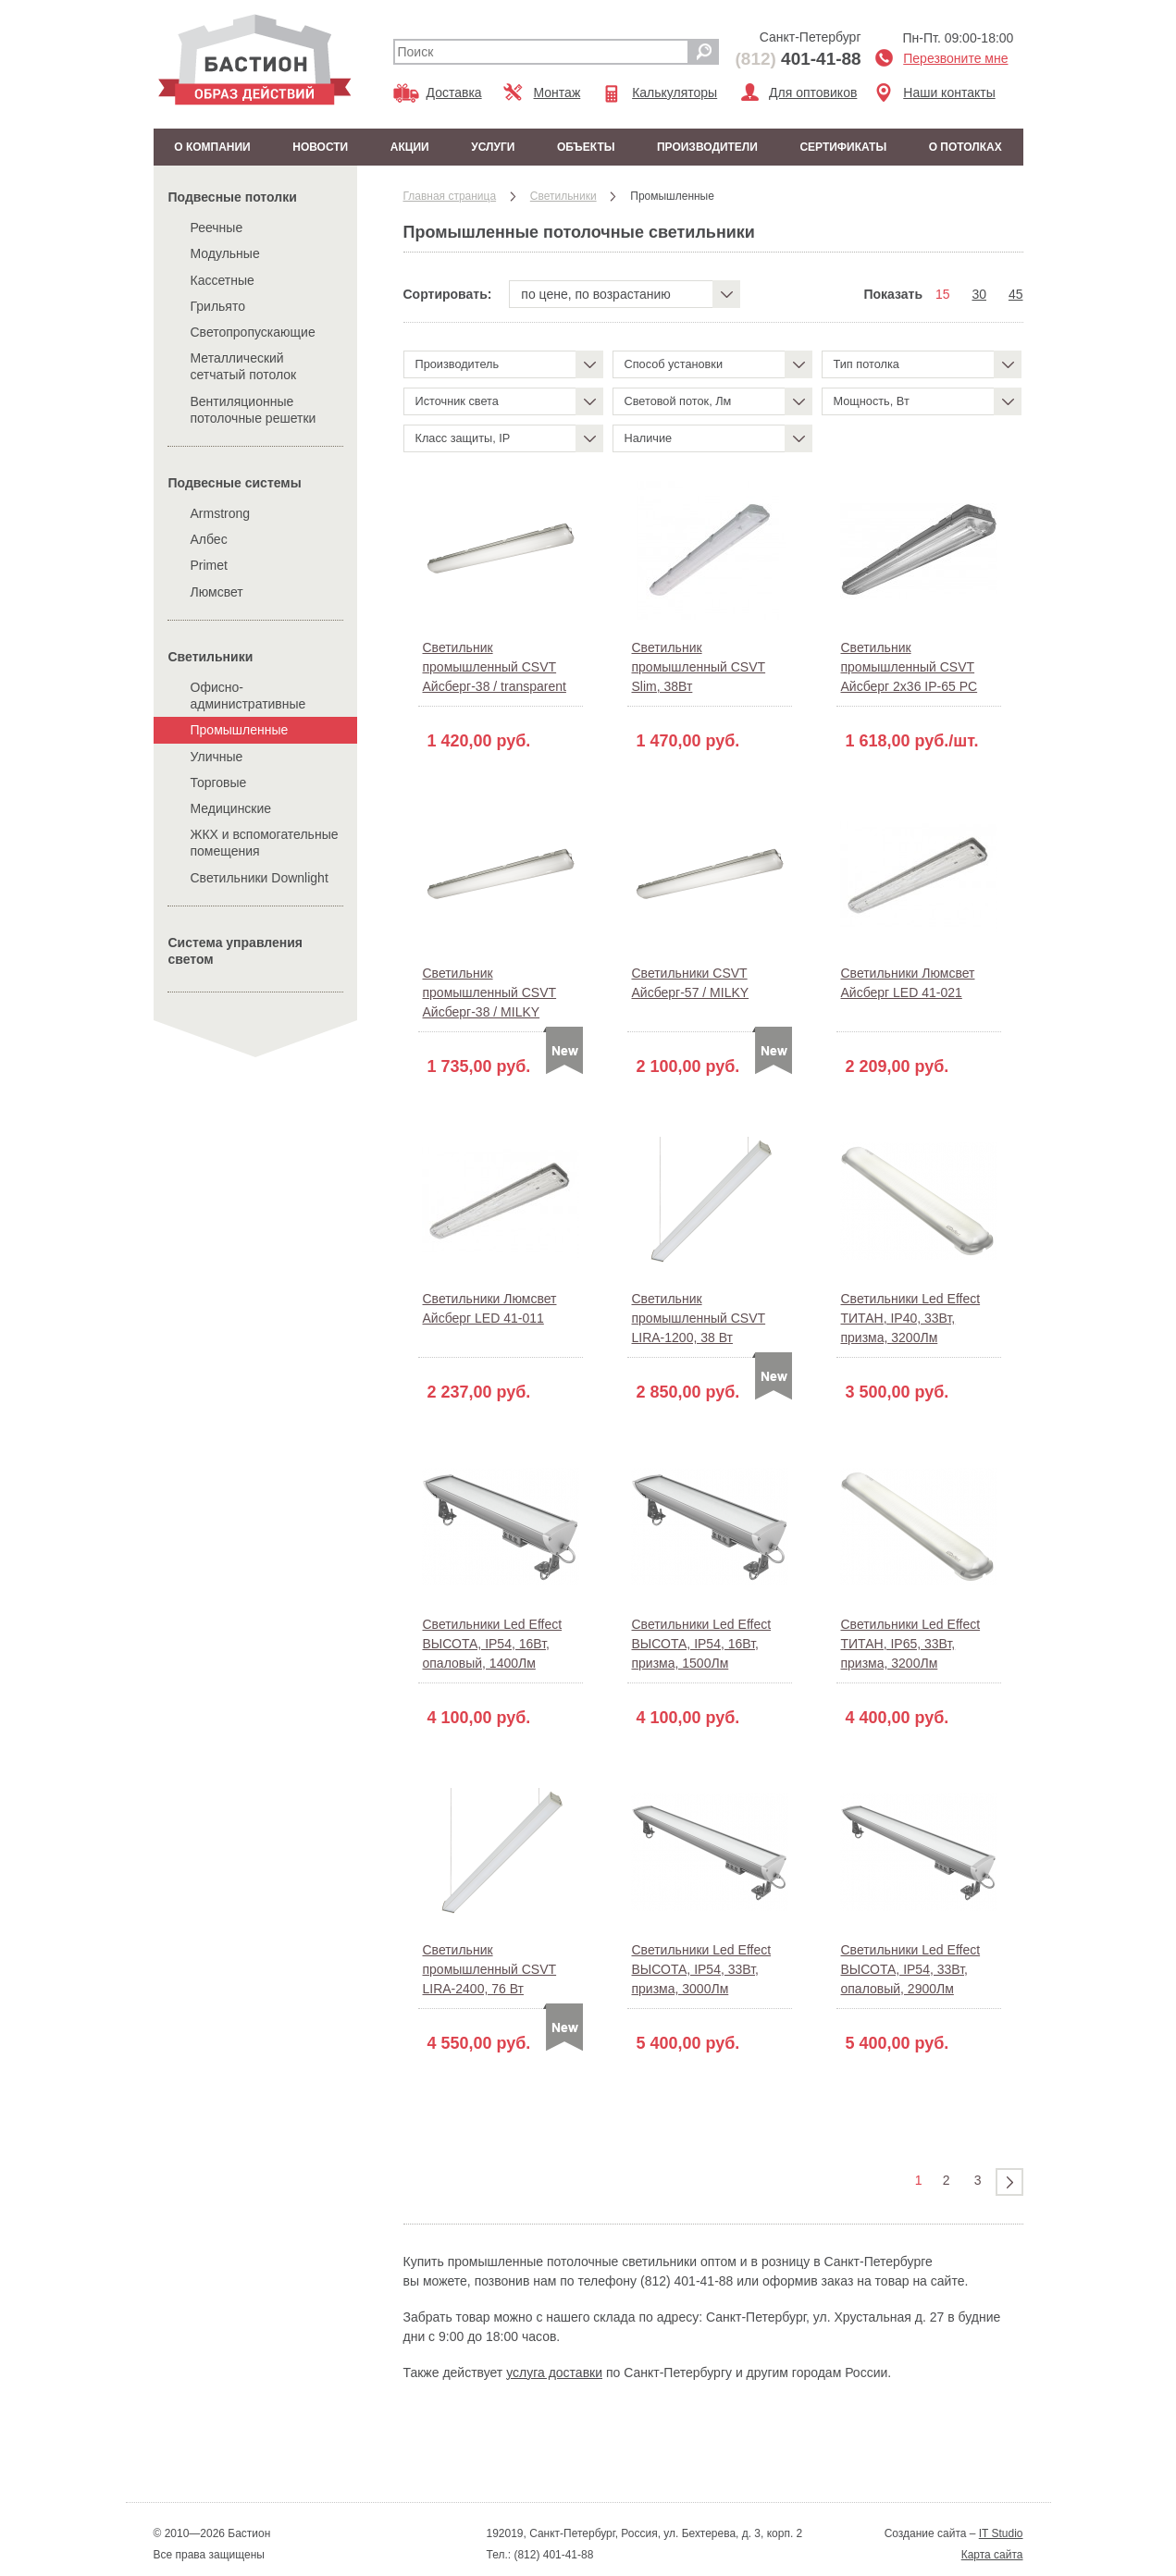 This screenshot has height=2576, width=1176. Describe the element at coordinates (221, 513) in the screenshot. I see `Armstrong` at that location.